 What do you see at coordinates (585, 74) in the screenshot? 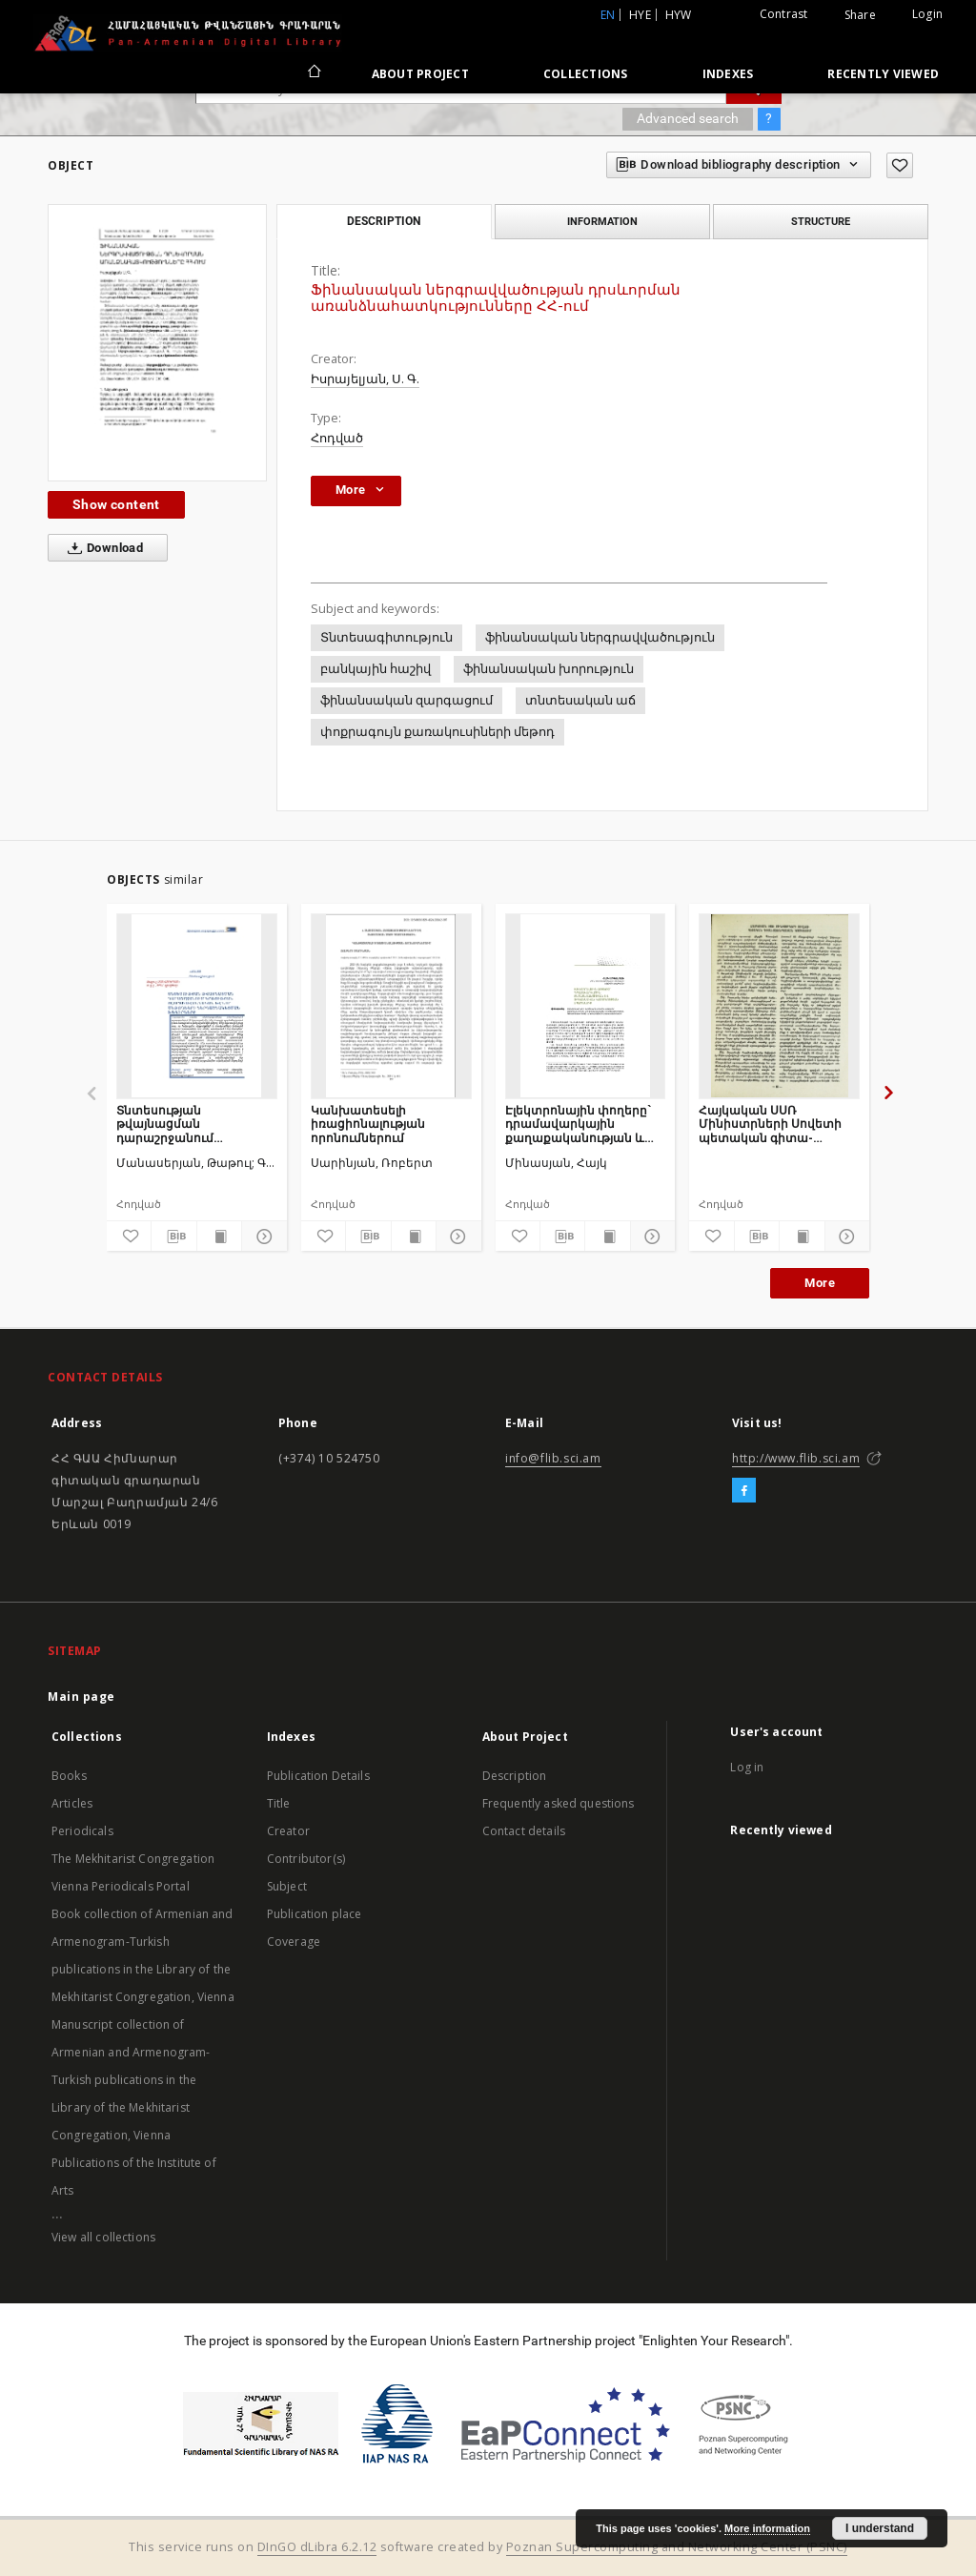
I see `Collections` at bounding box center [585, 74].